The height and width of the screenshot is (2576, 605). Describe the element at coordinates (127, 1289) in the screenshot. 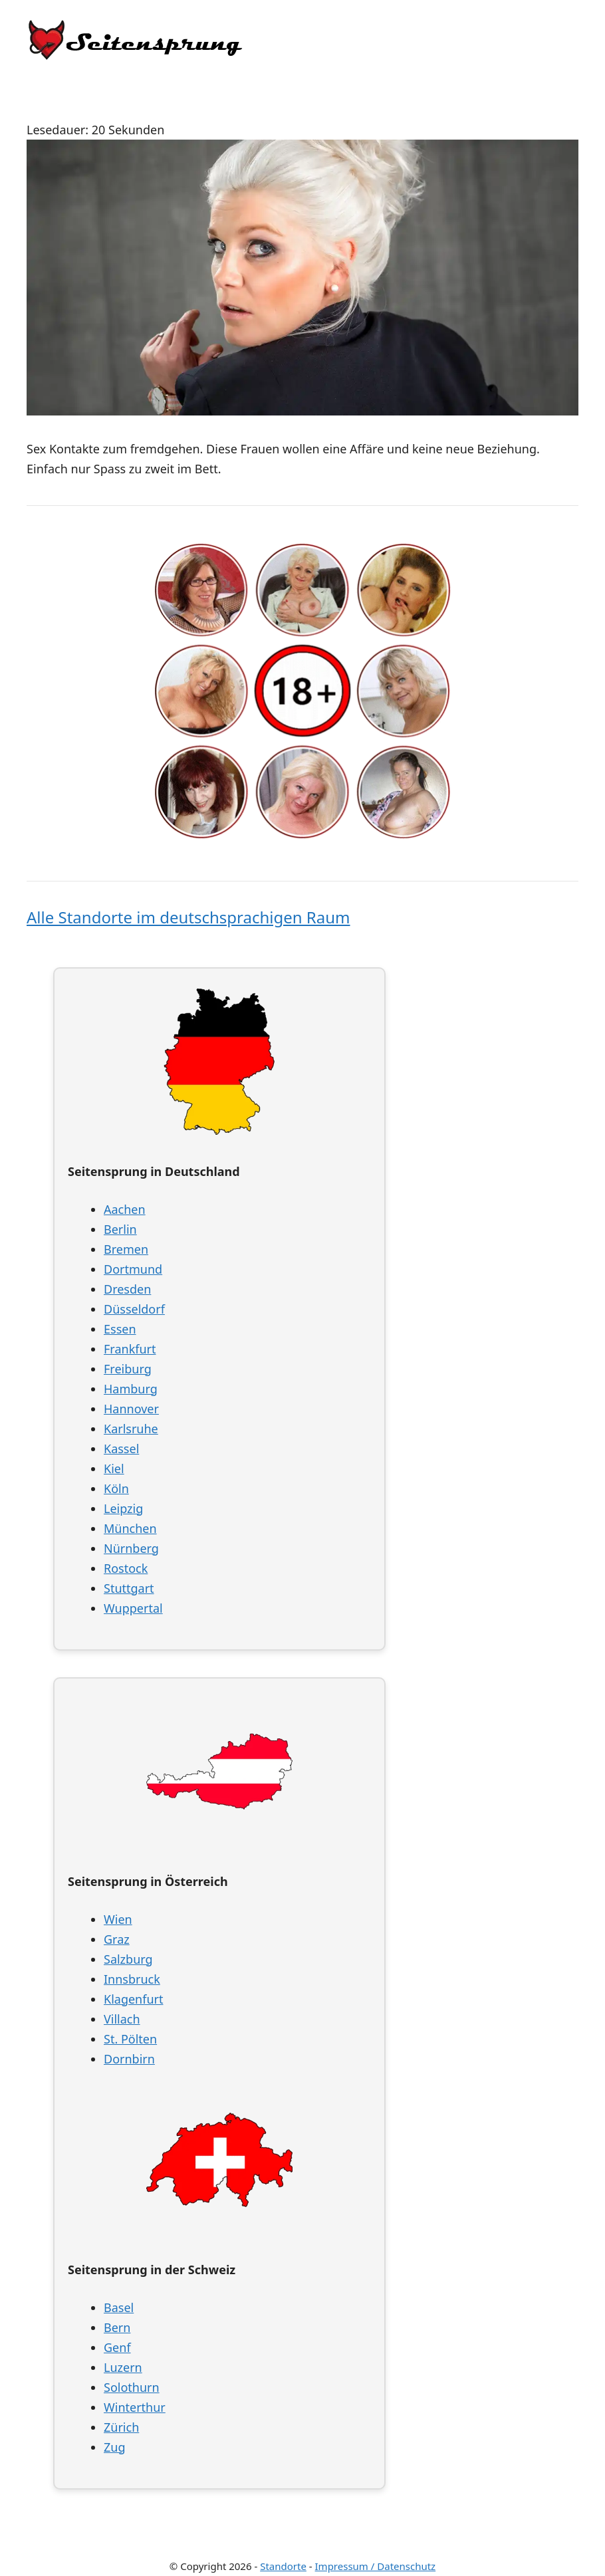

I see `Dresden` at that location.